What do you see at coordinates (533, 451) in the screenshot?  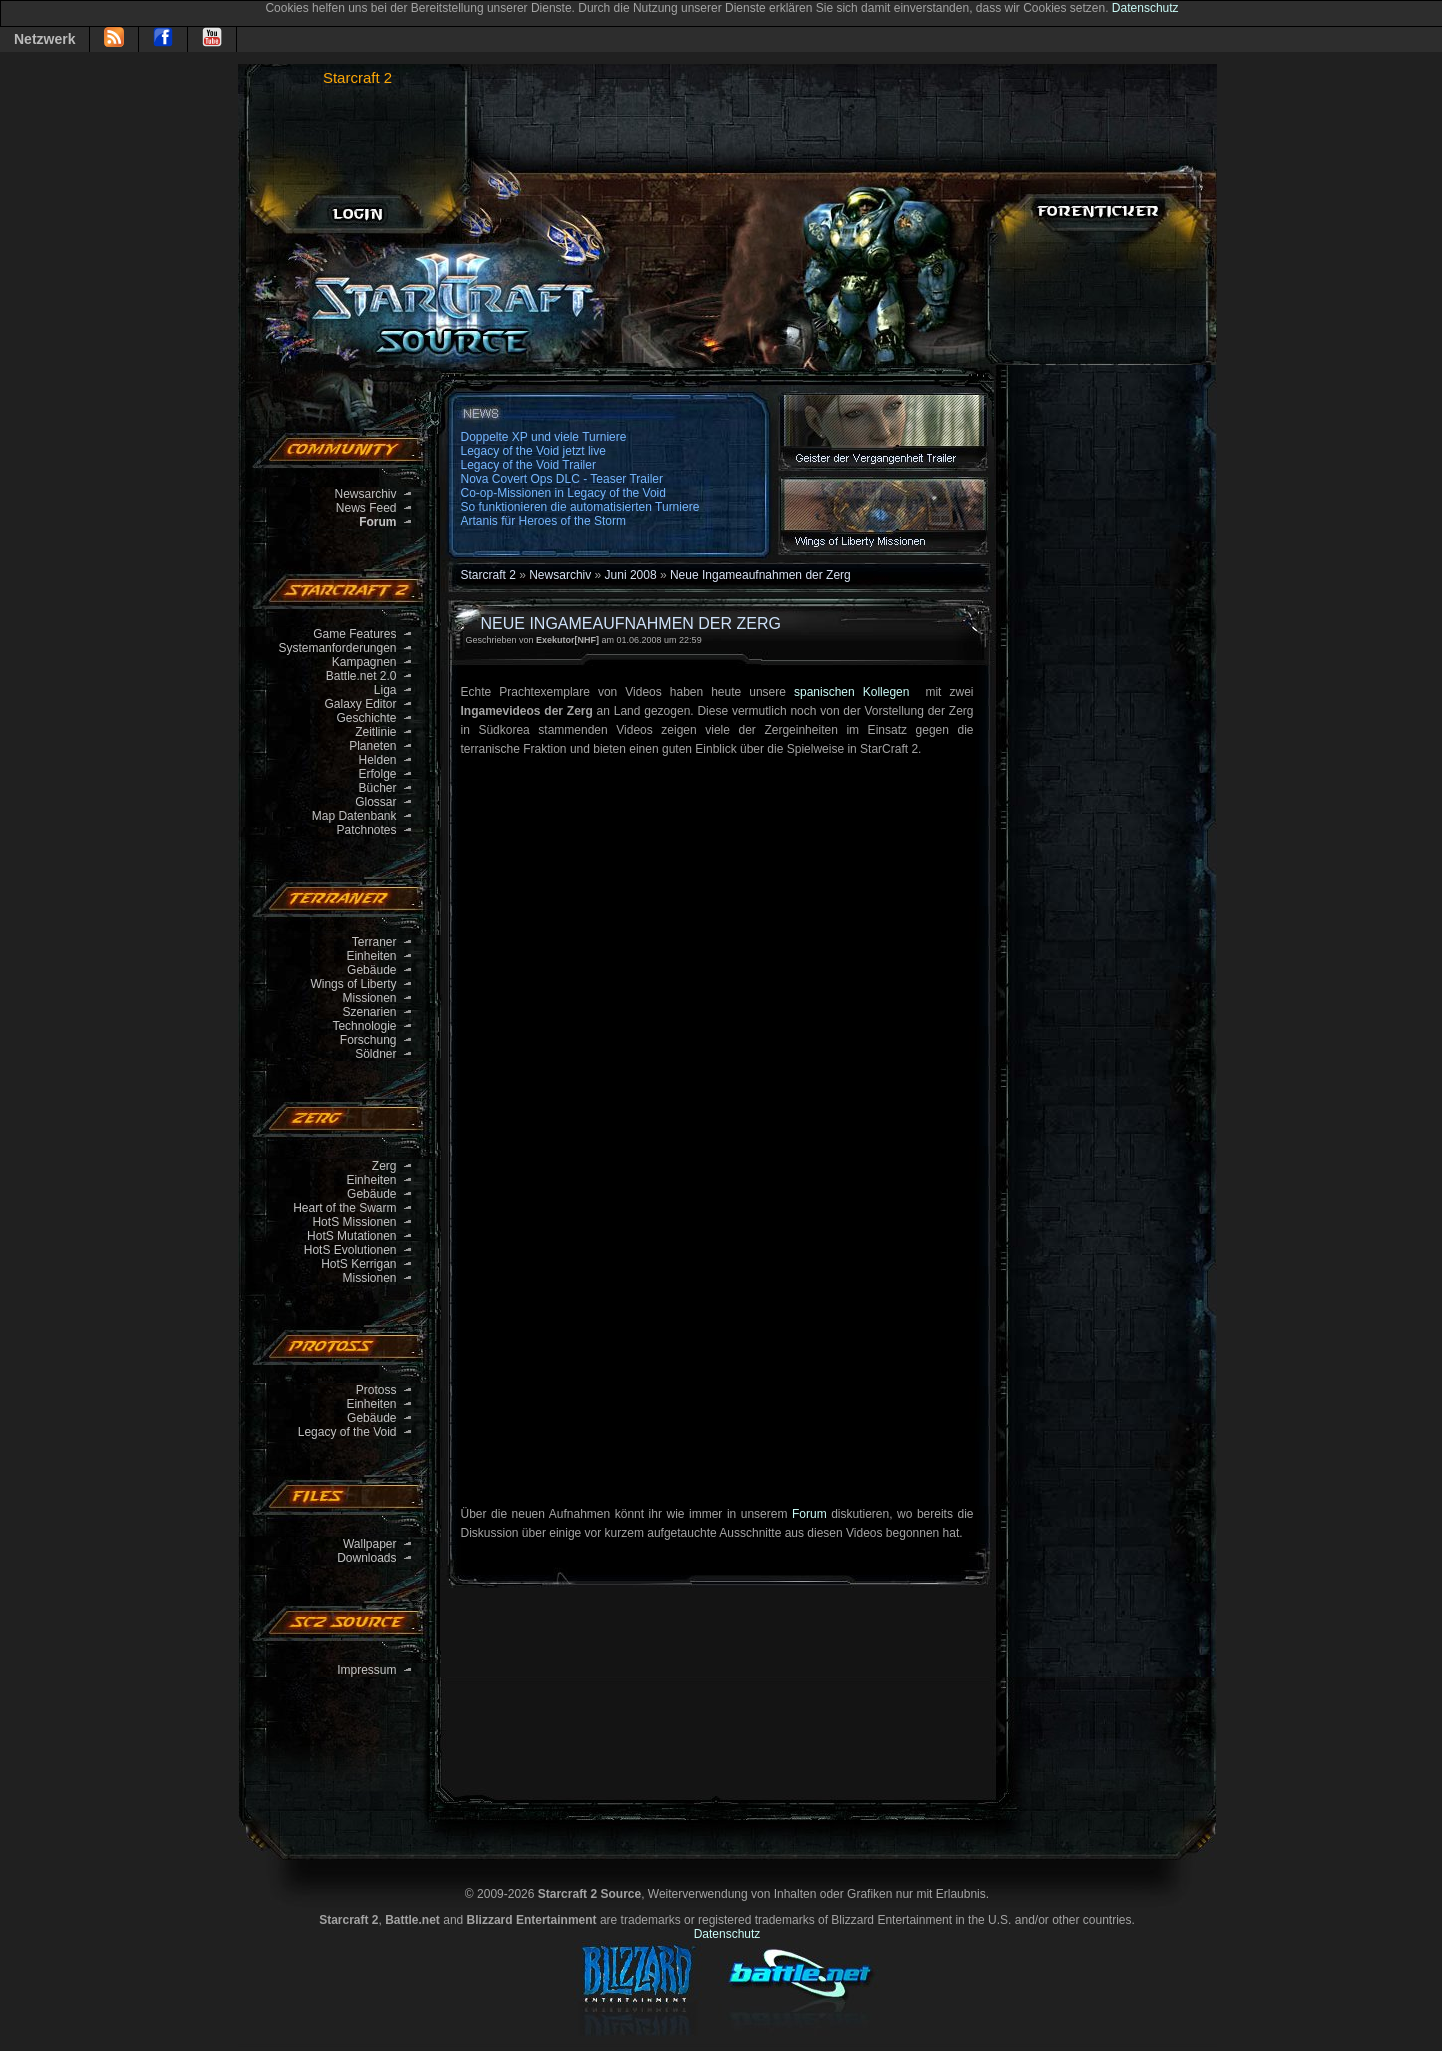 I see `Legacy of the Void jetzt live` at bounding box center [533, 451].